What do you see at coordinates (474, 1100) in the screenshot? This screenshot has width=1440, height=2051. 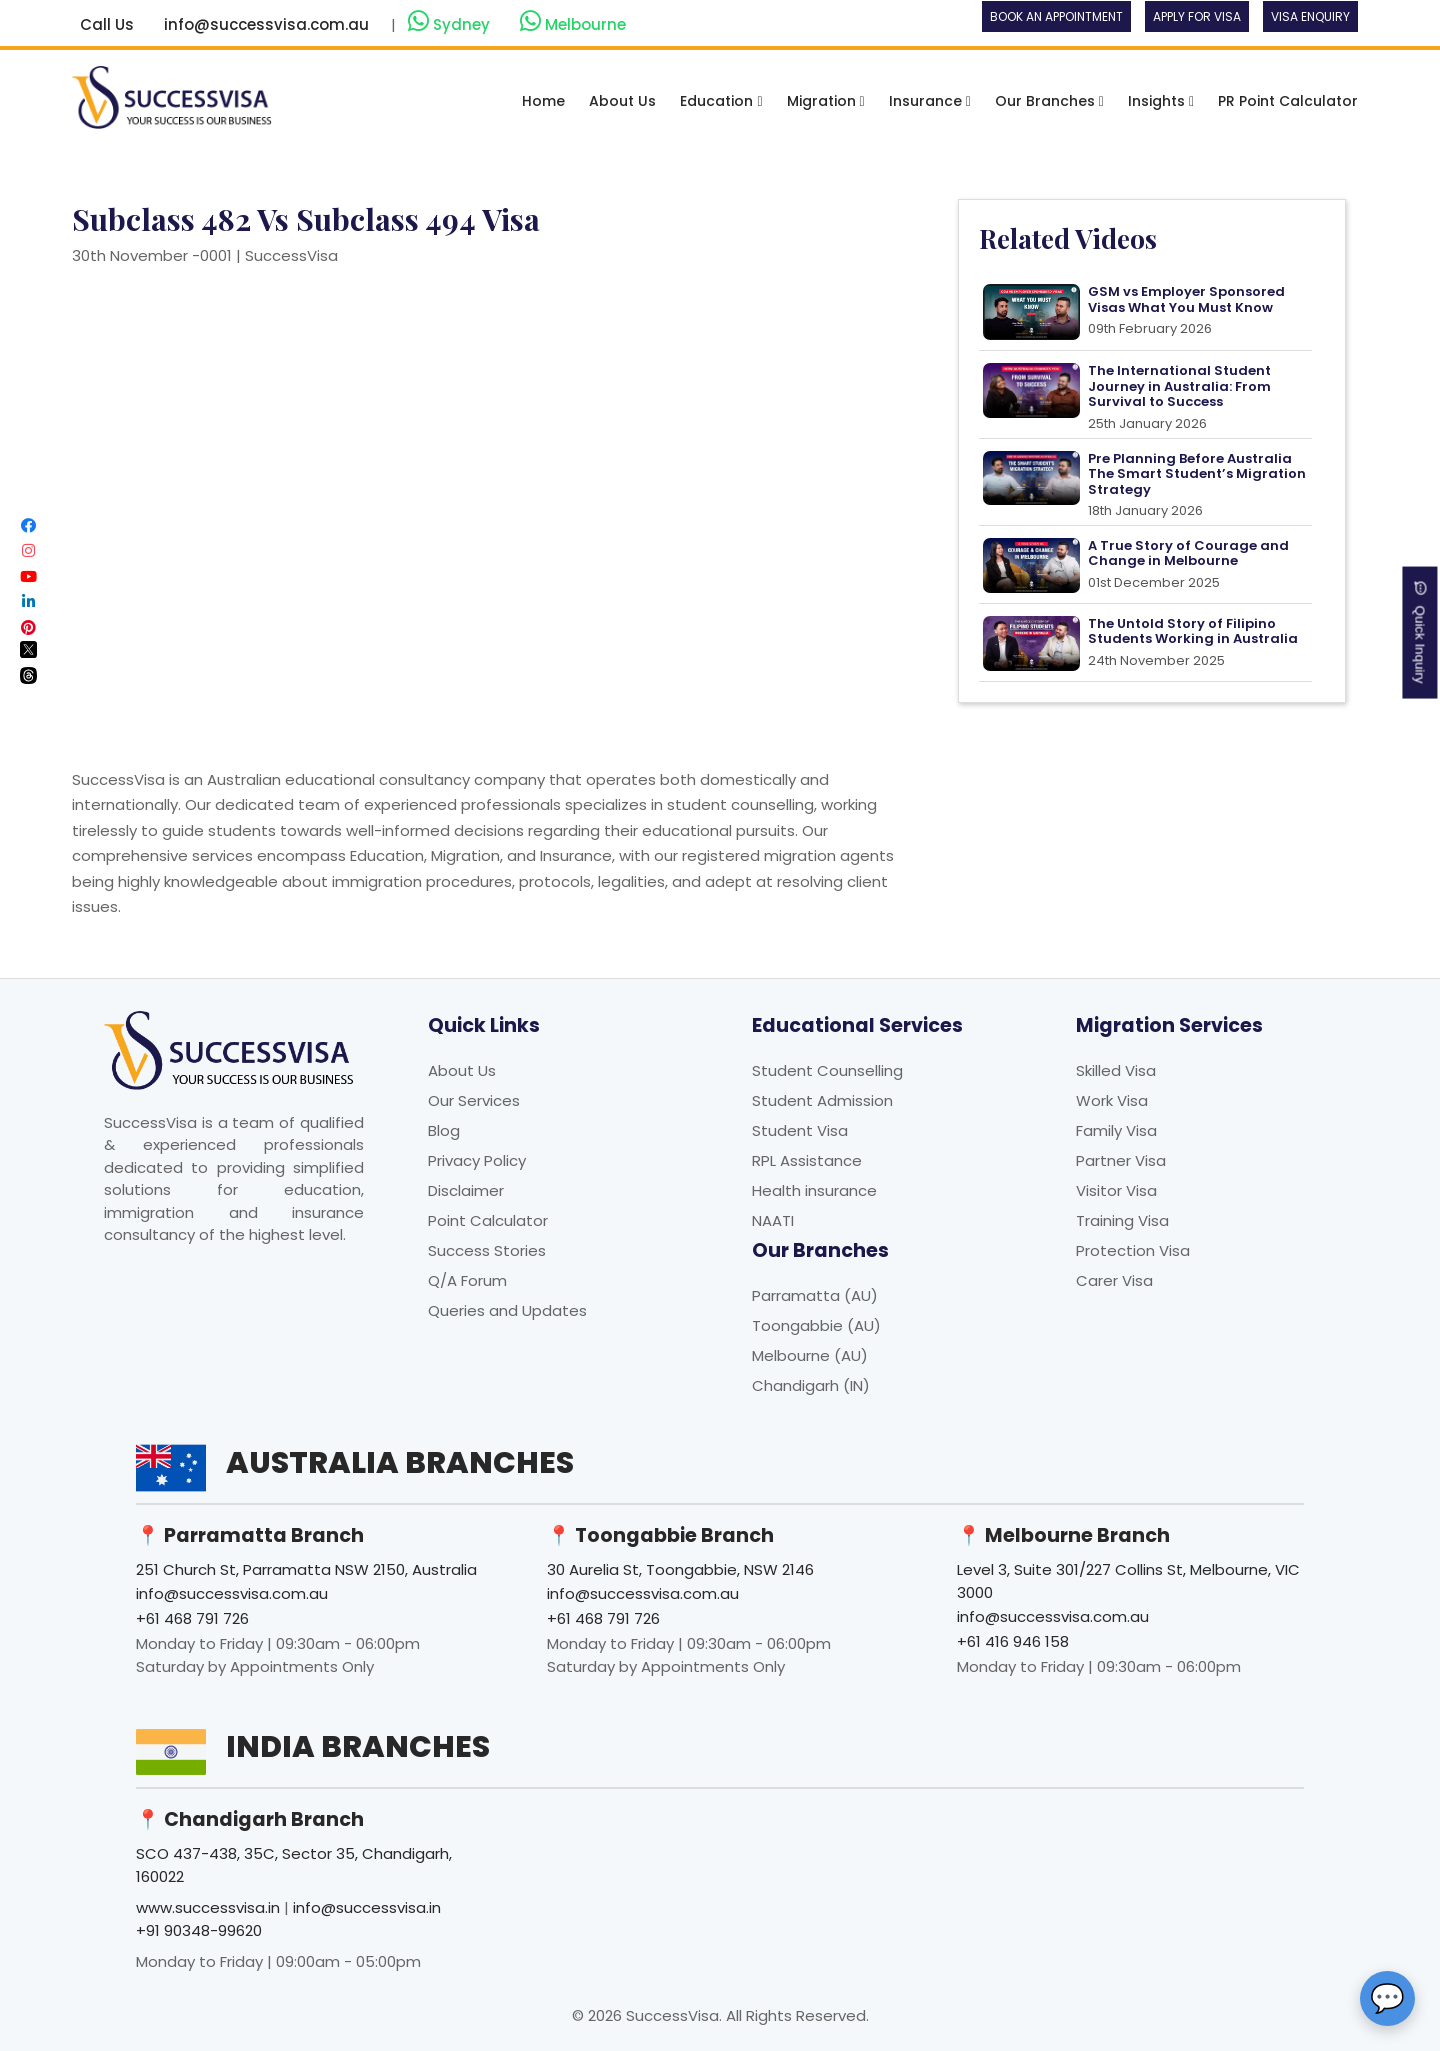 I see `Our Services` at bounding box center [474, 1100].